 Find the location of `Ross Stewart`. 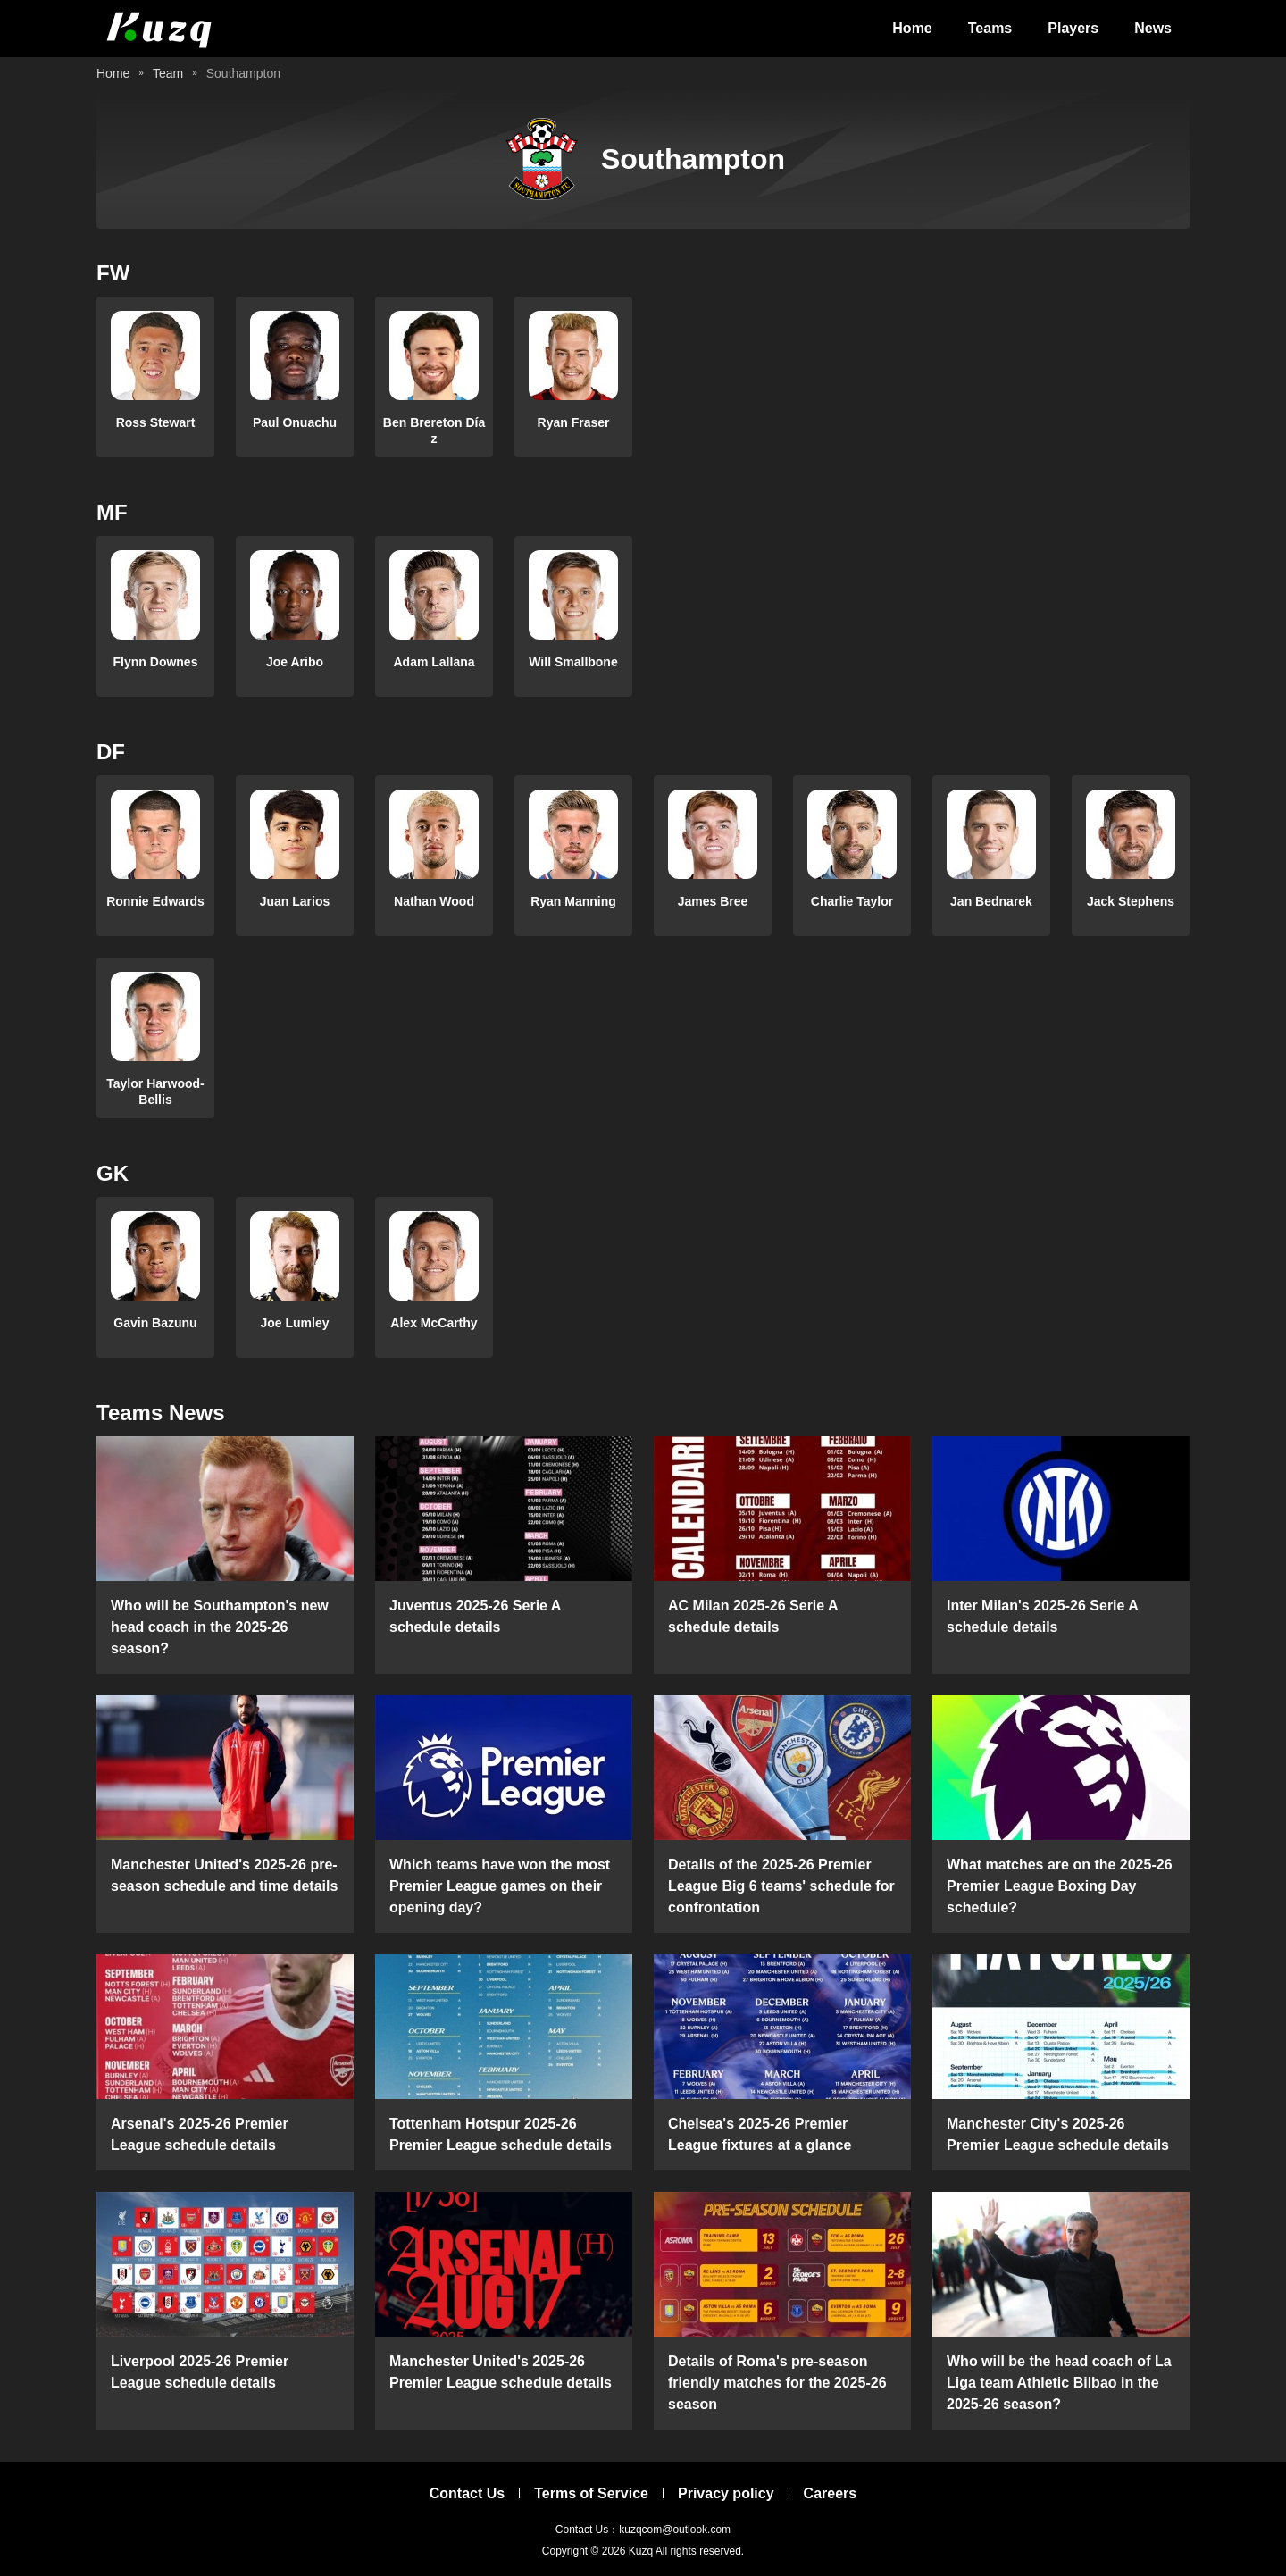

Ross Stewart is located at coordinates (156, 422).